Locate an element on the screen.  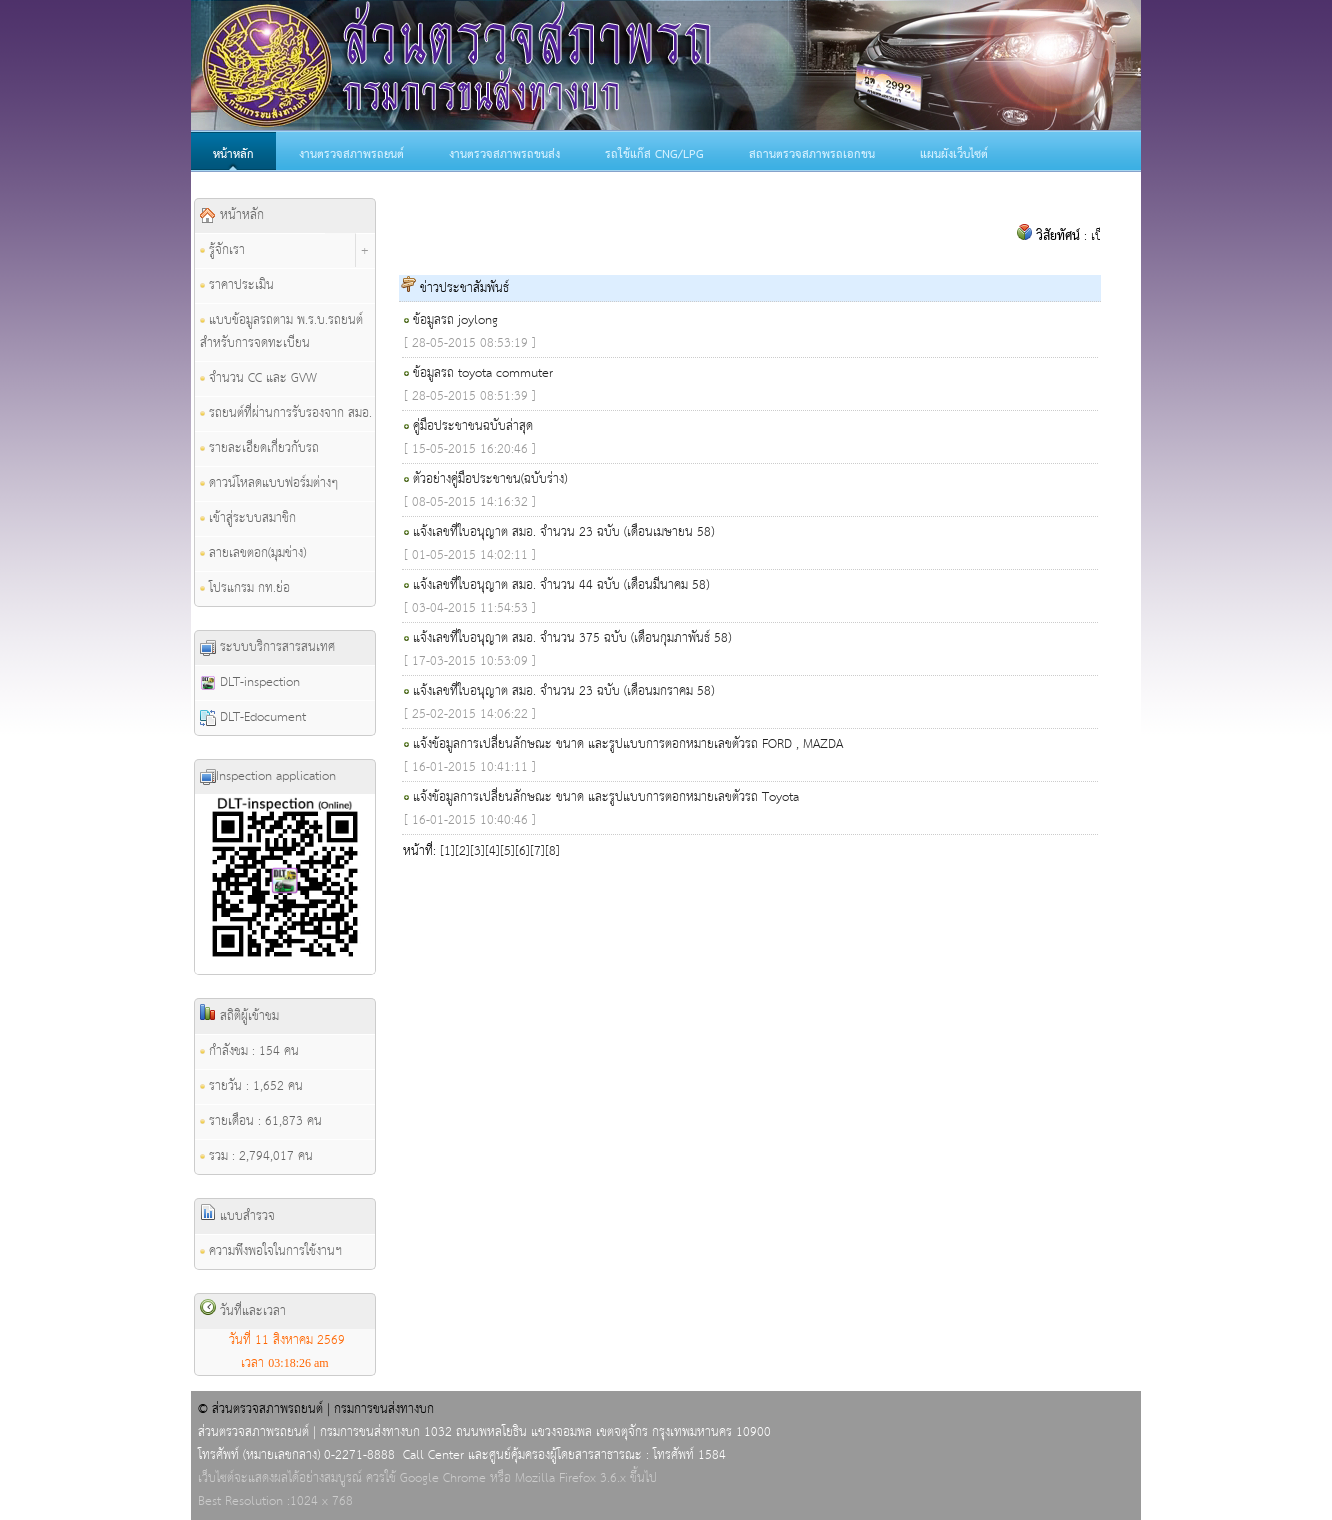
Inspection application is located at coordinates (268, 776).